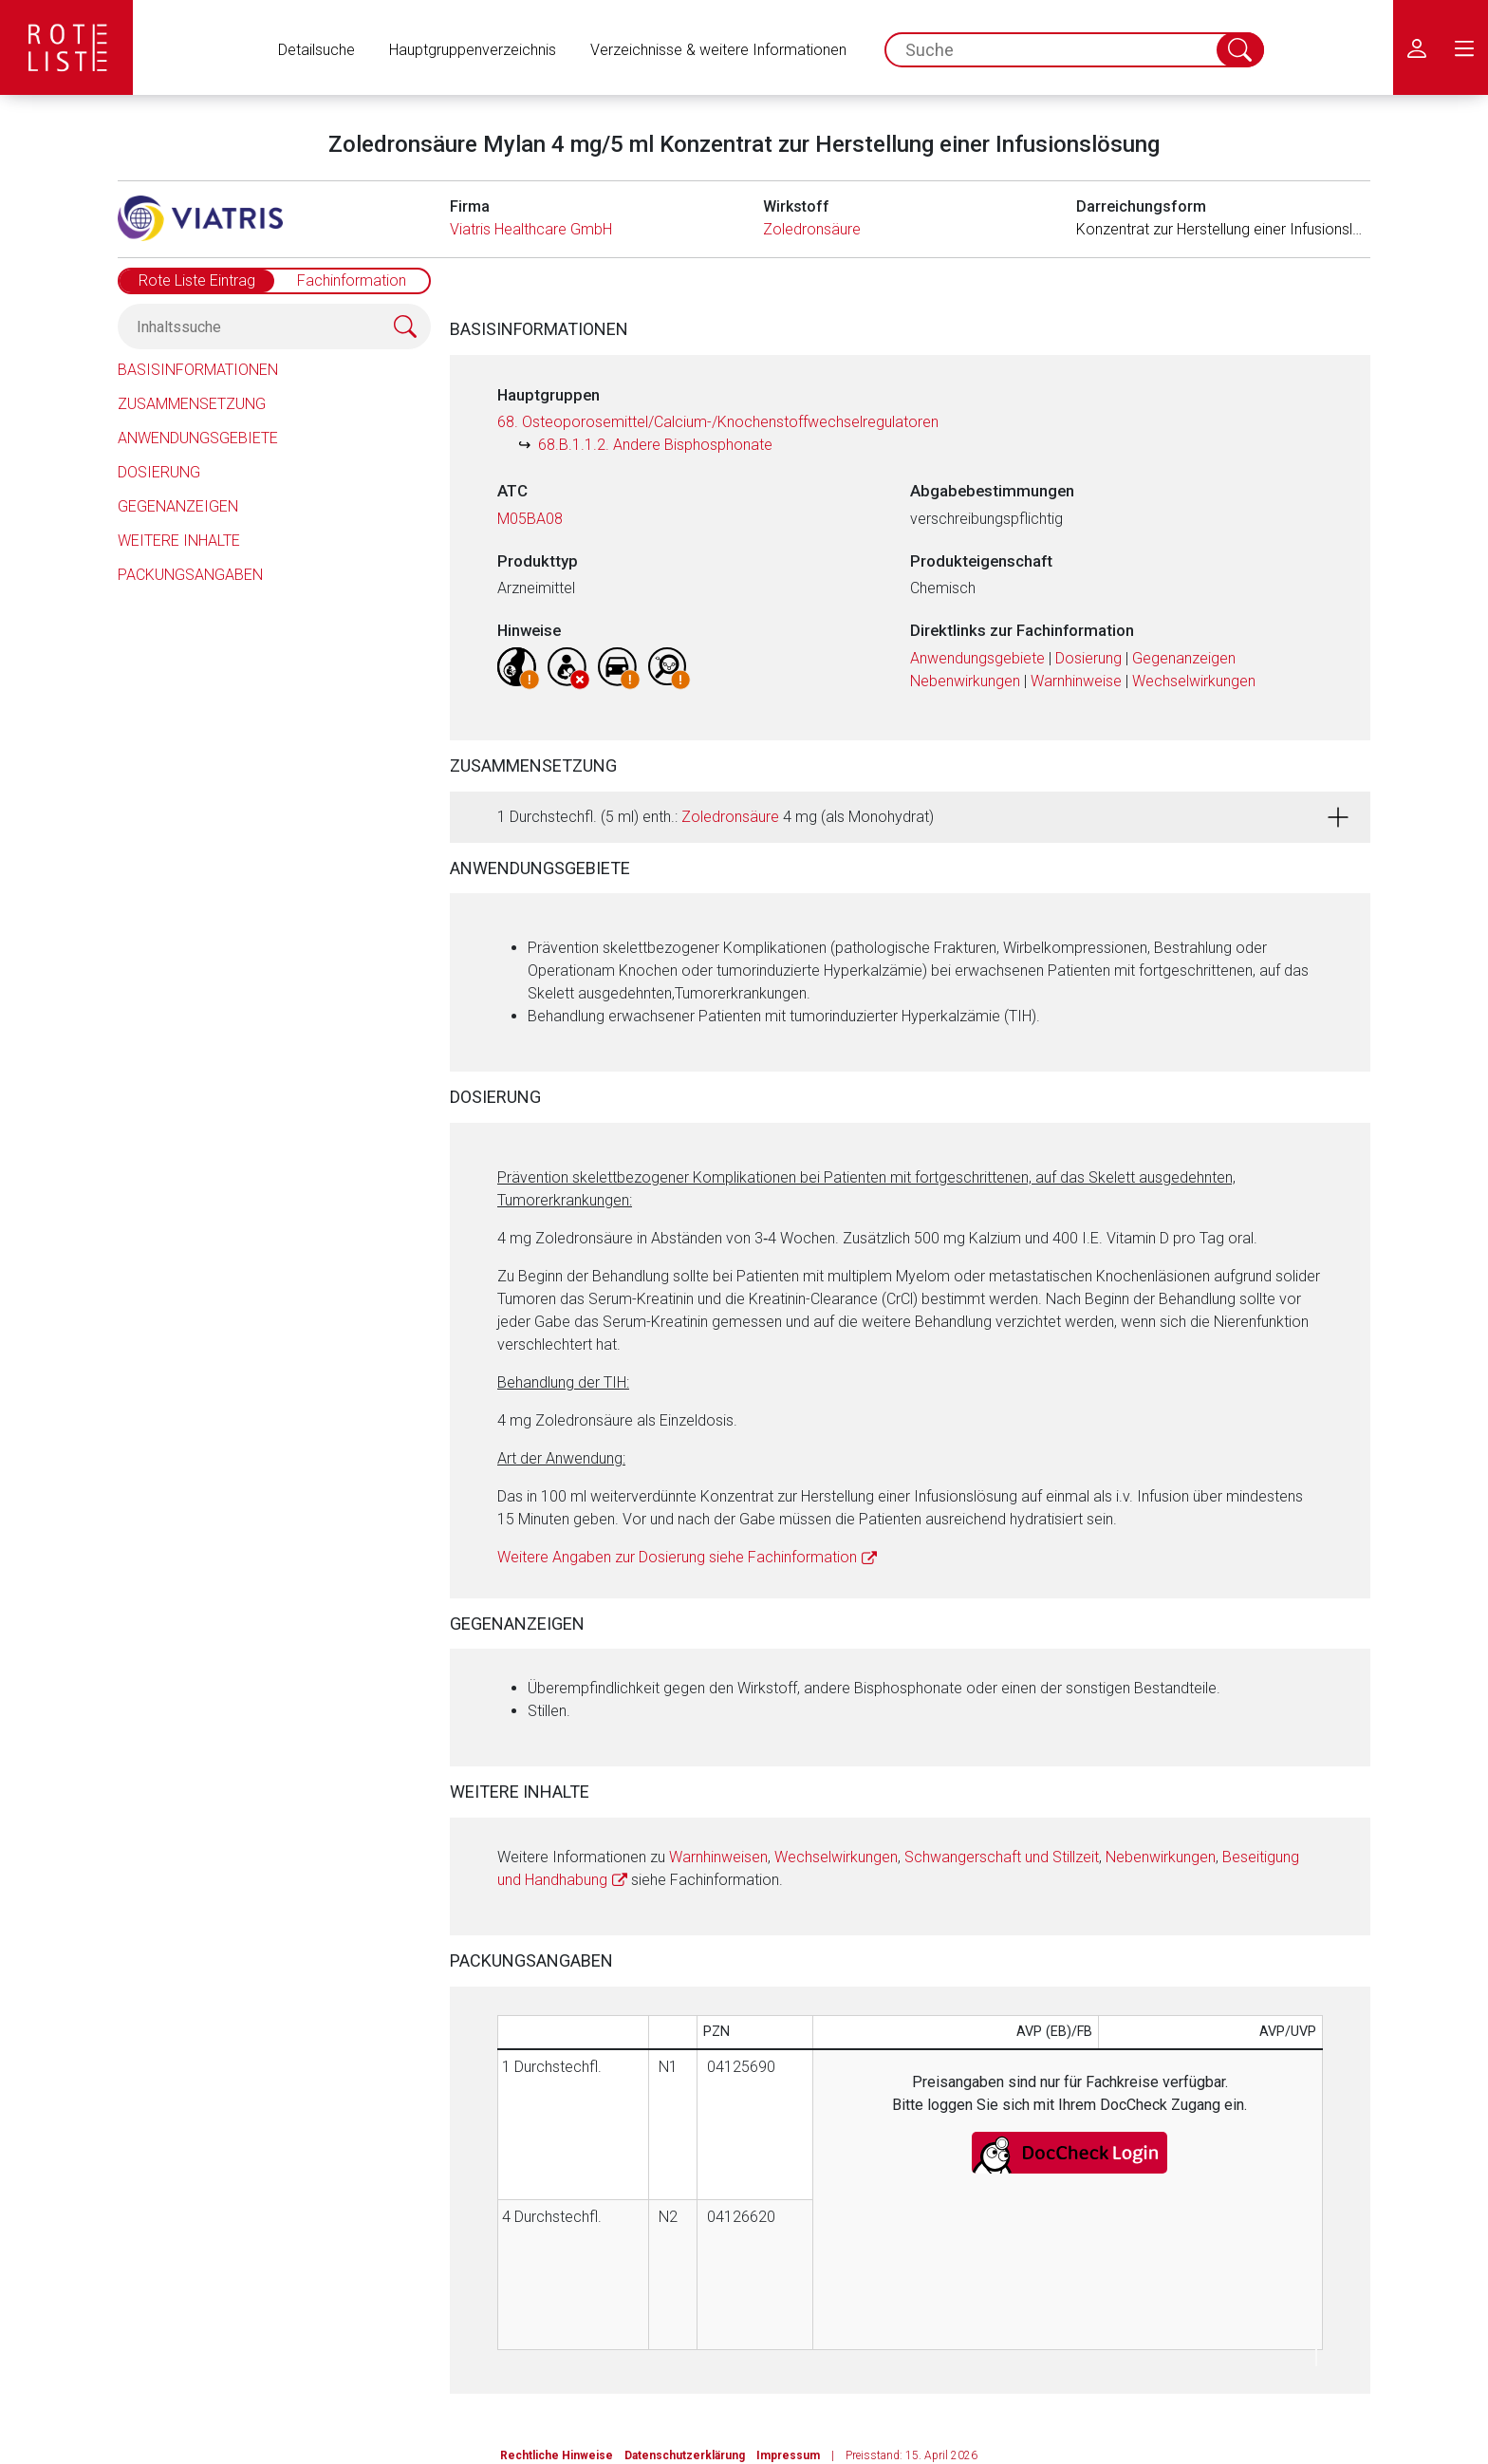  I want to click on 1 Durchstechfl. (5 ml) enth.: 4 mg (als Monohydrat), so click(715, 817).